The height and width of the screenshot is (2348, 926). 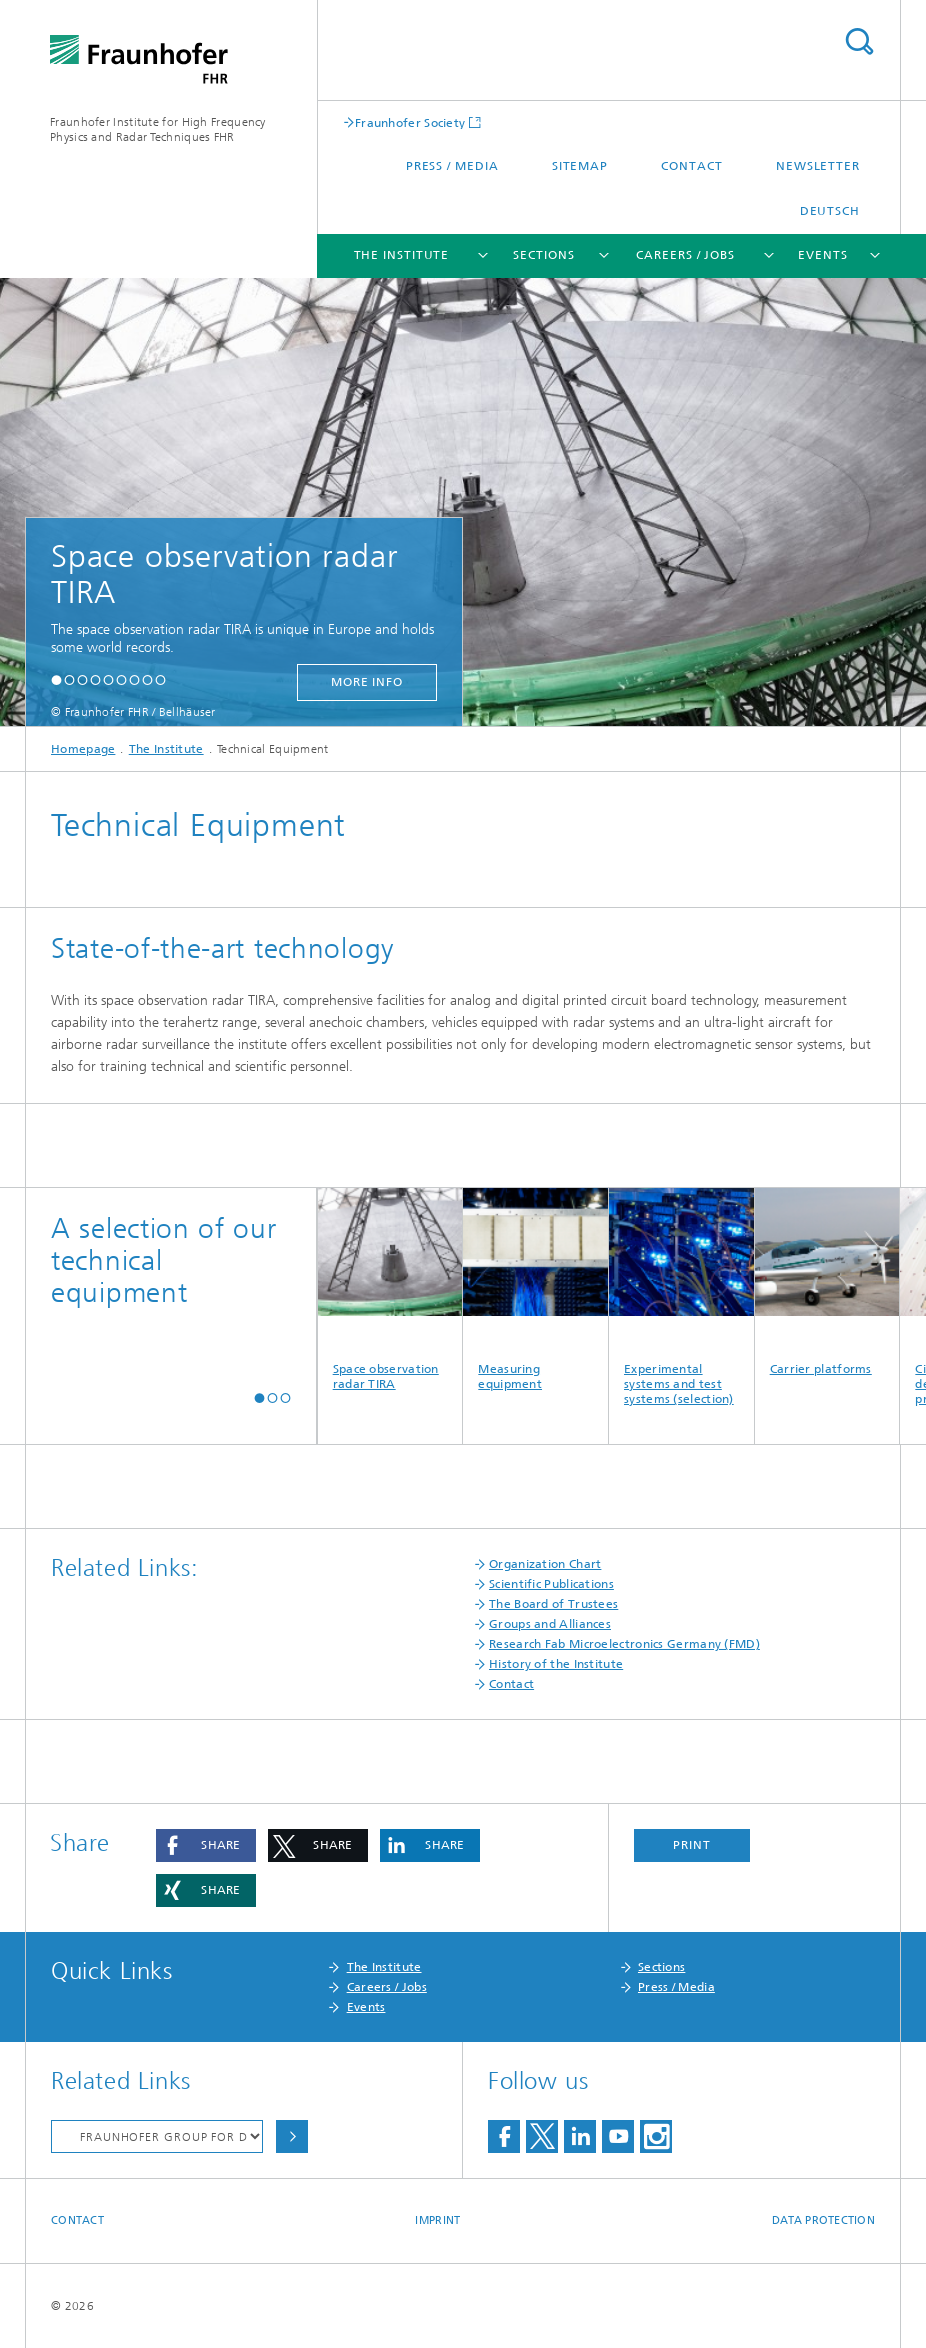 I want to click on Sections, so click(x=543, y=255).